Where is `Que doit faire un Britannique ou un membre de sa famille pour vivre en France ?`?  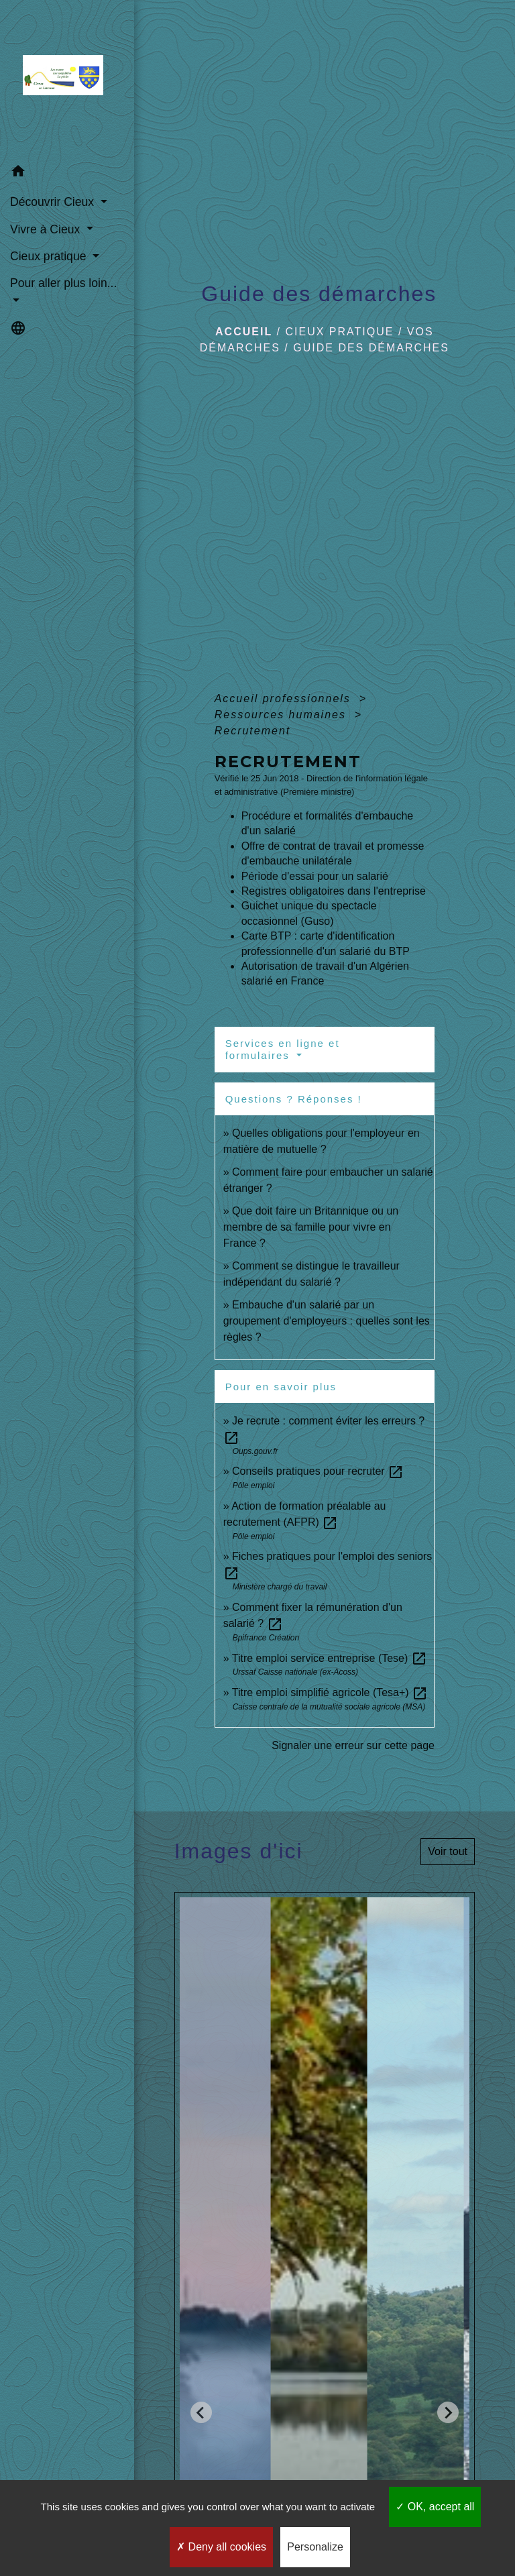 Que doit faire un Britannique ou un membre de sa famille pour vivre en France ? is located at coordinates (311, 1227).